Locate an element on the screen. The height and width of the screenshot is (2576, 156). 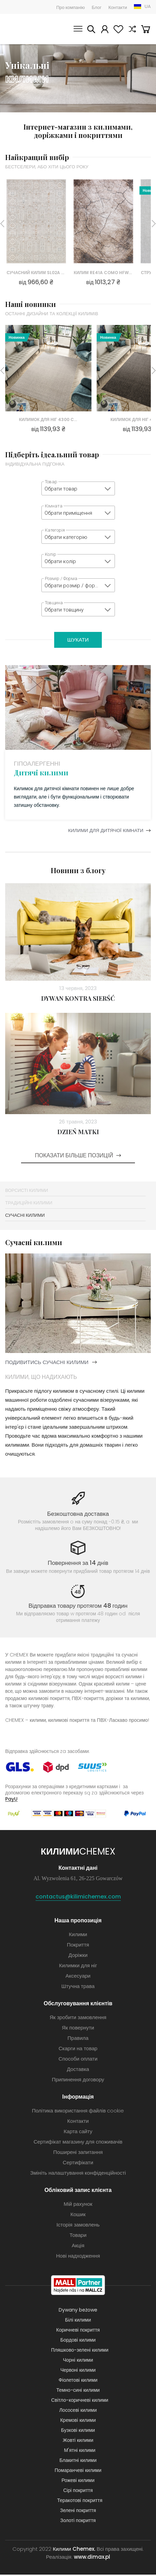
Скарги на товар is located at coordinates (78, 2049).